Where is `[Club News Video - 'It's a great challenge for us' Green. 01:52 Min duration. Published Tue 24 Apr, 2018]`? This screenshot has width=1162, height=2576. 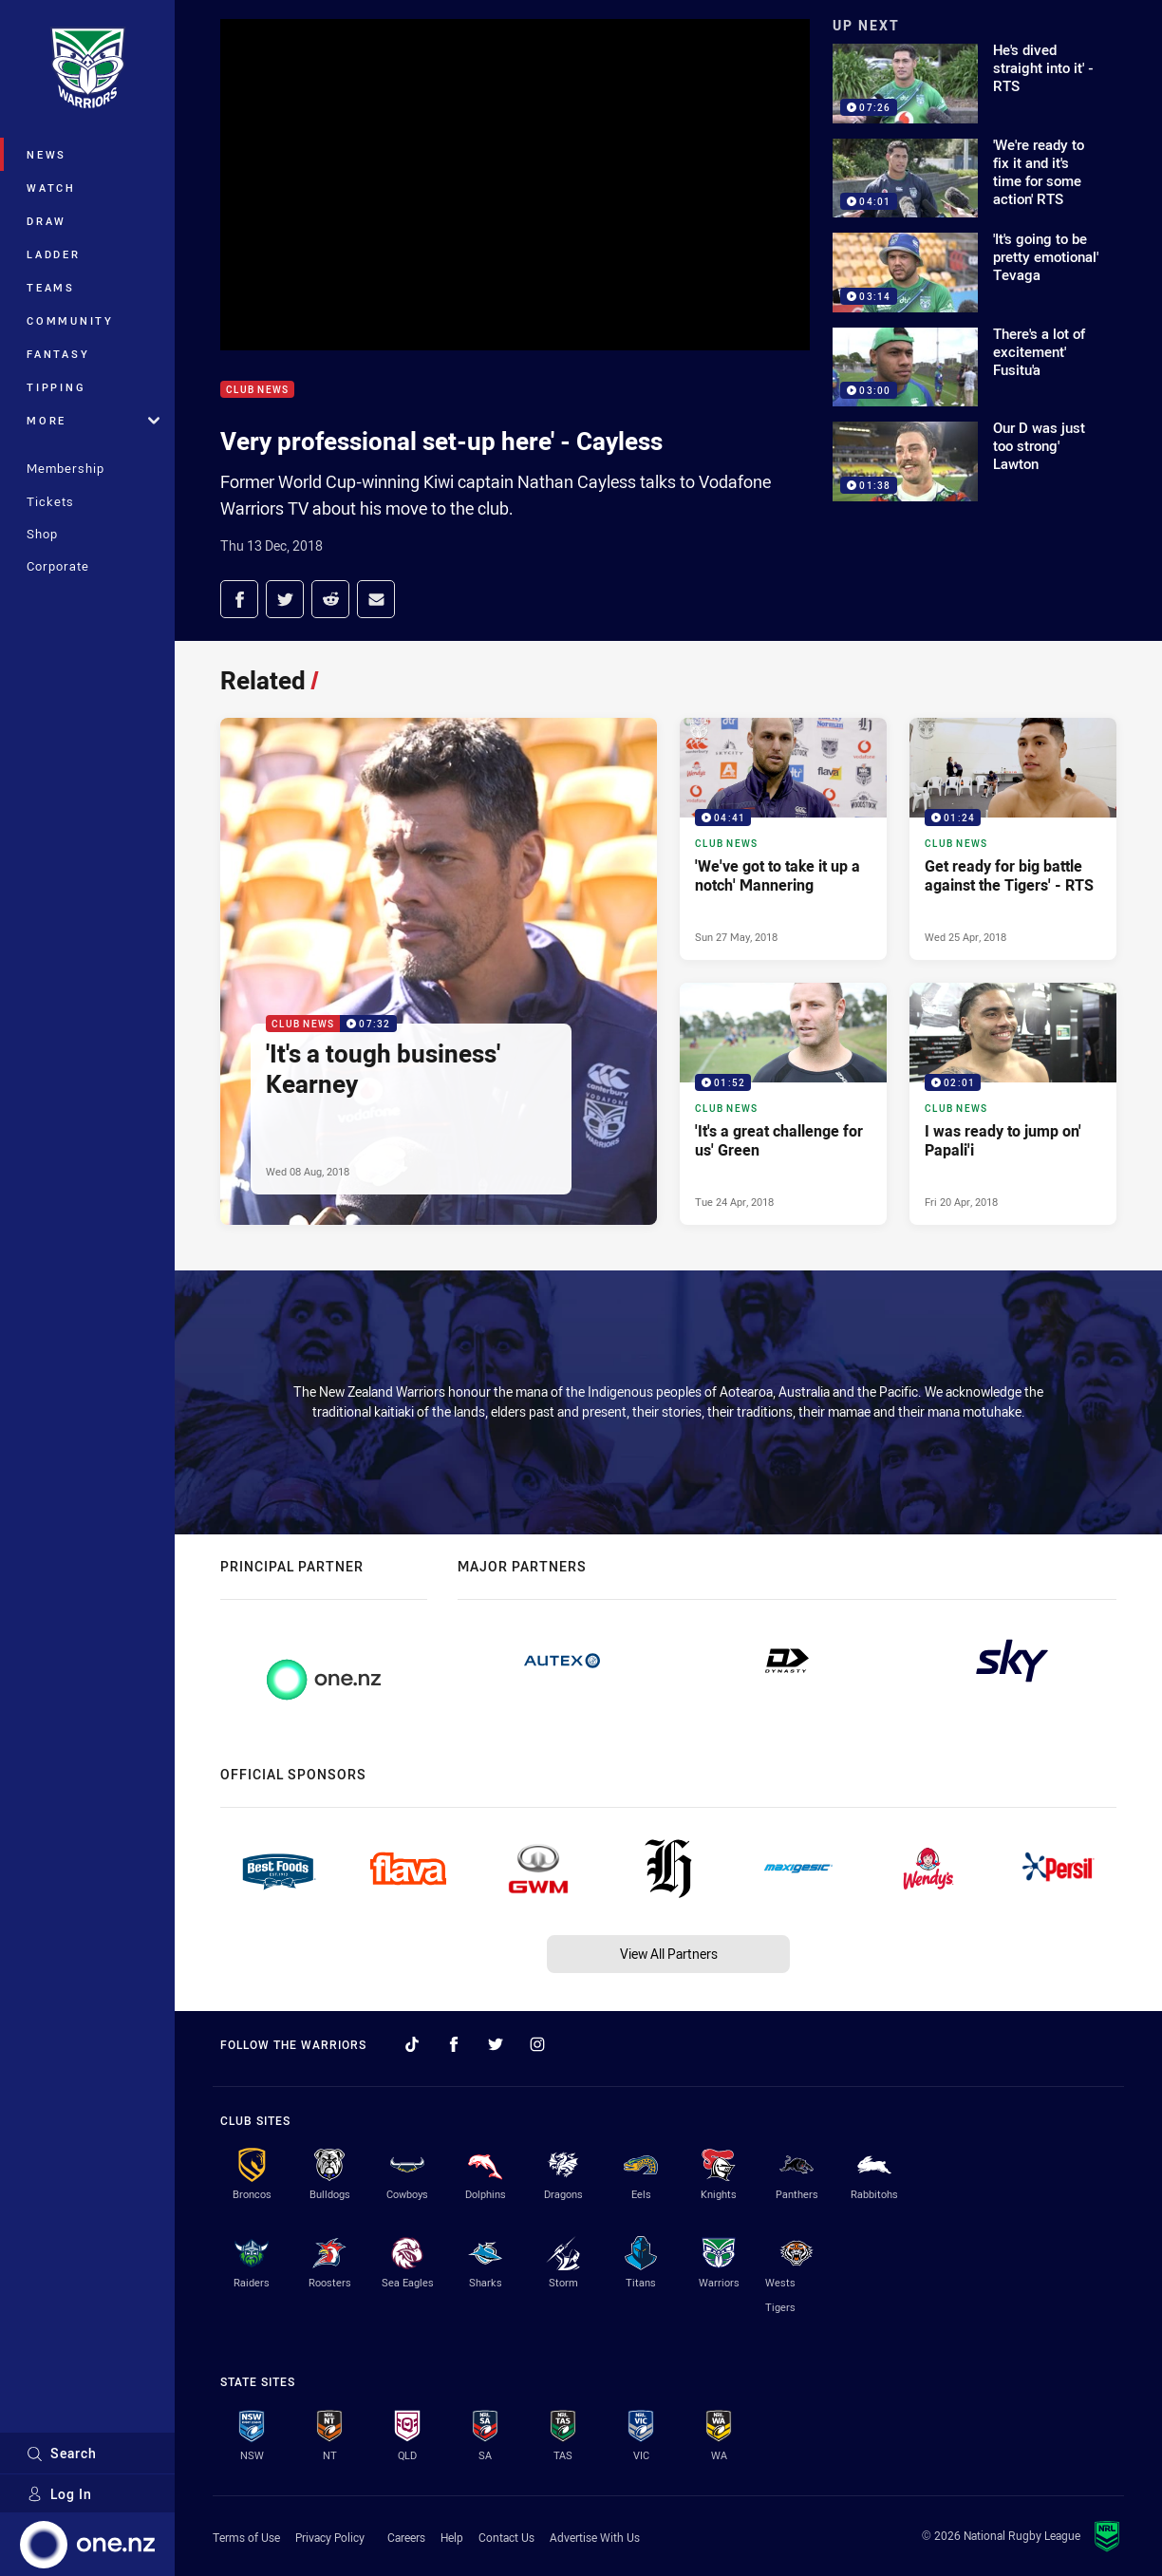
[Club News Video - 'It's a great challenge for us' Green. 01:52 Min duration. Published Tue 24 Apr, 2018] is located at coordinates (783, 1104).